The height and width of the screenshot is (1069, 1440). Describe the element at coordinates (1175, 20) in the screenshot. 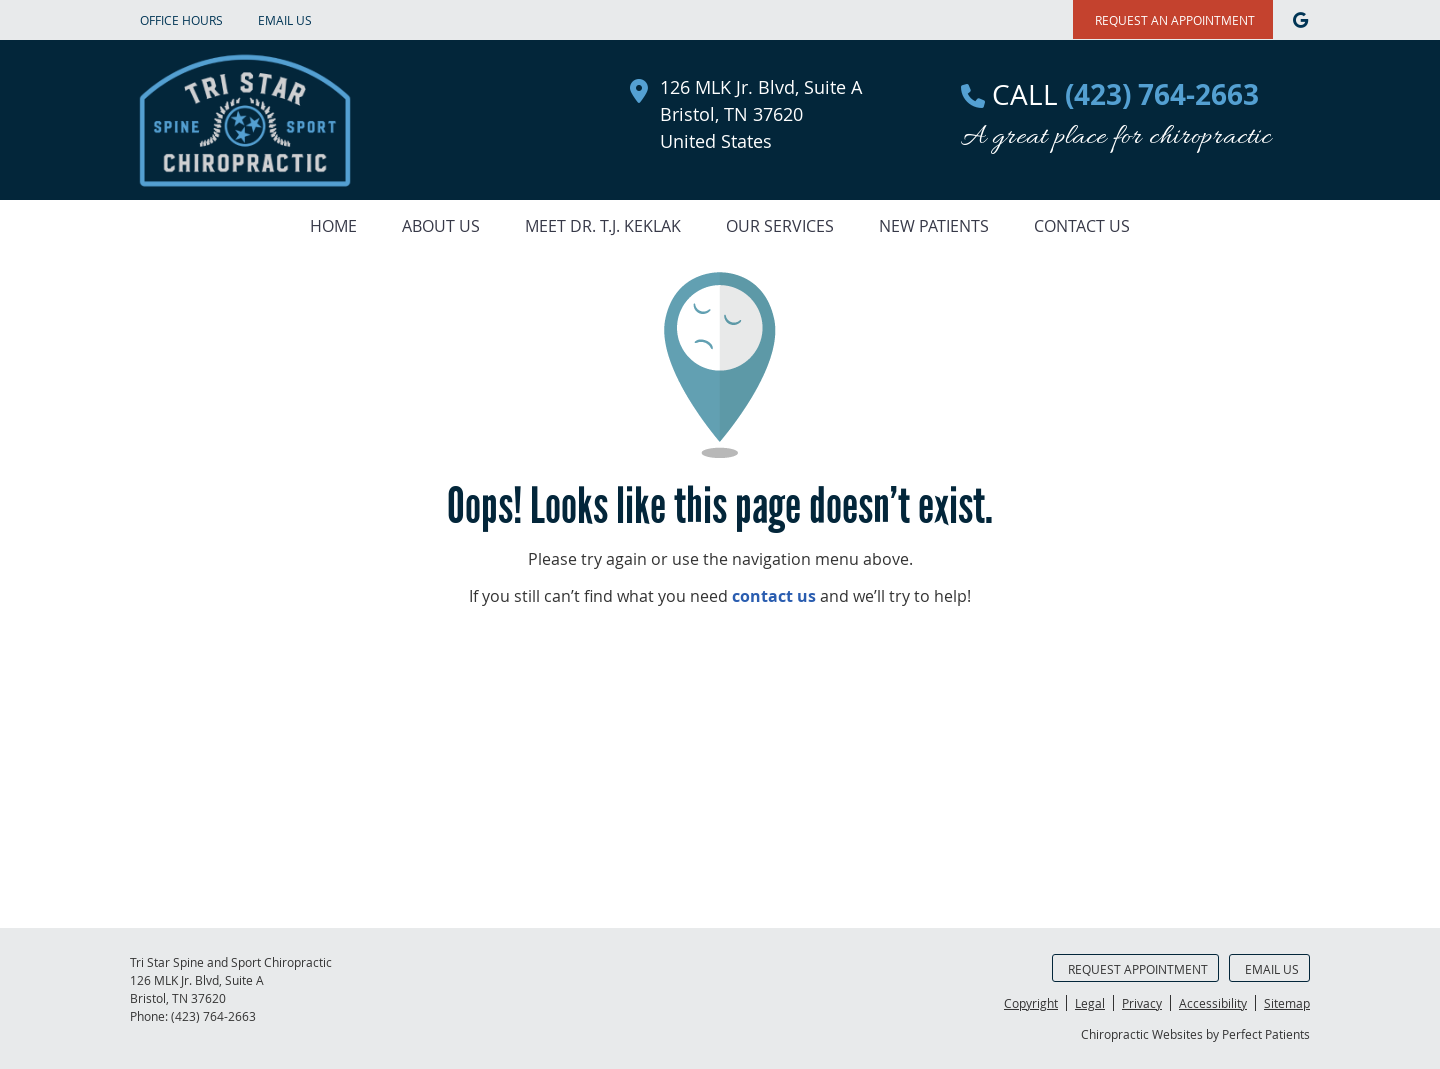

I see `REQUEST AN APPOINTMENT` at that location.